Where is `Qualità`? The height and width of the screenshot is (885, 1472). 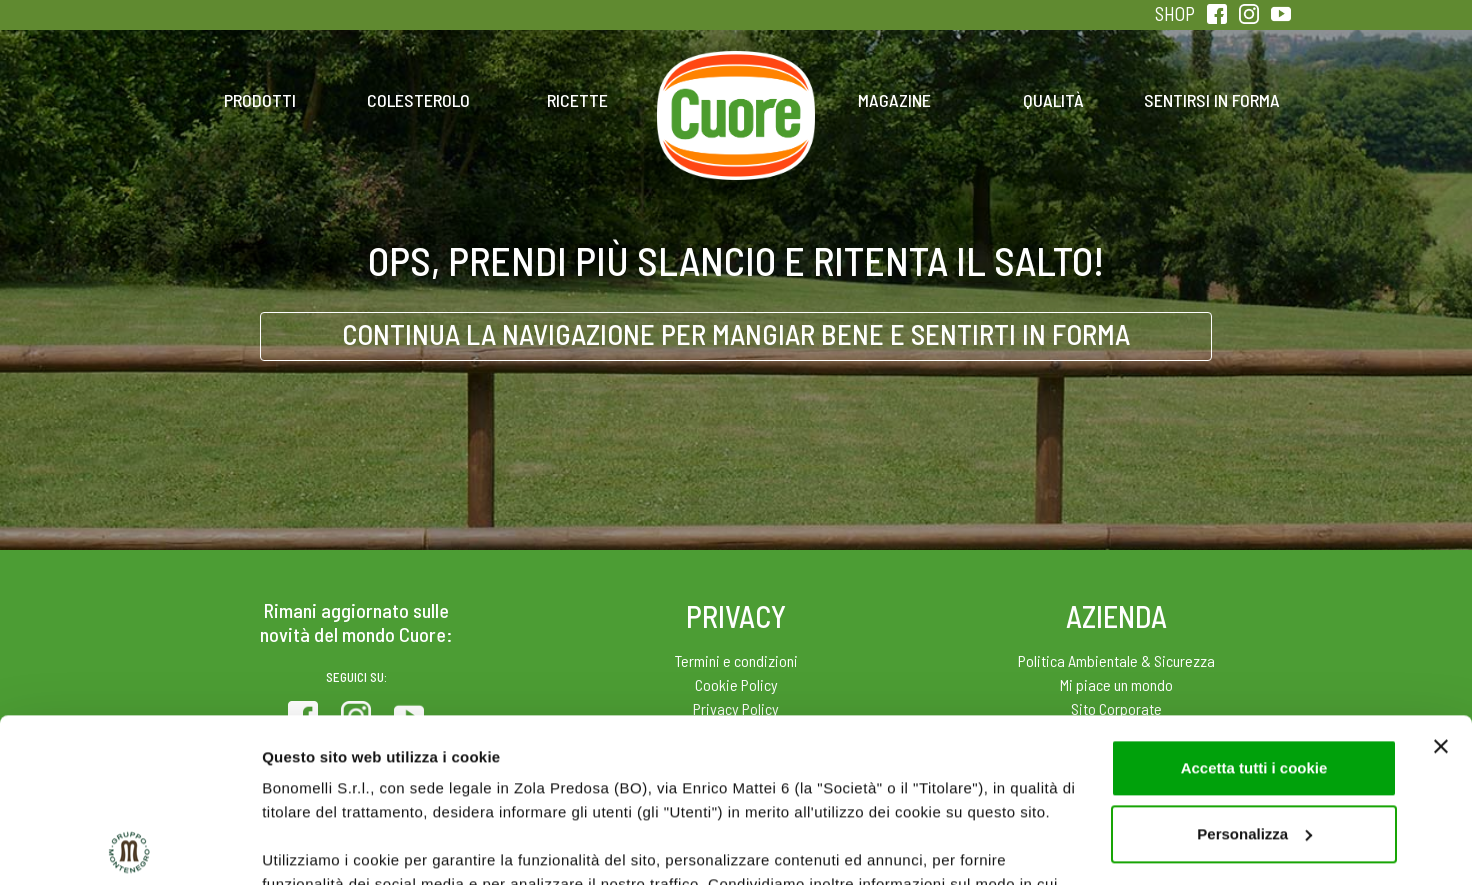
Qualità is located at coordinates (1053, 100).